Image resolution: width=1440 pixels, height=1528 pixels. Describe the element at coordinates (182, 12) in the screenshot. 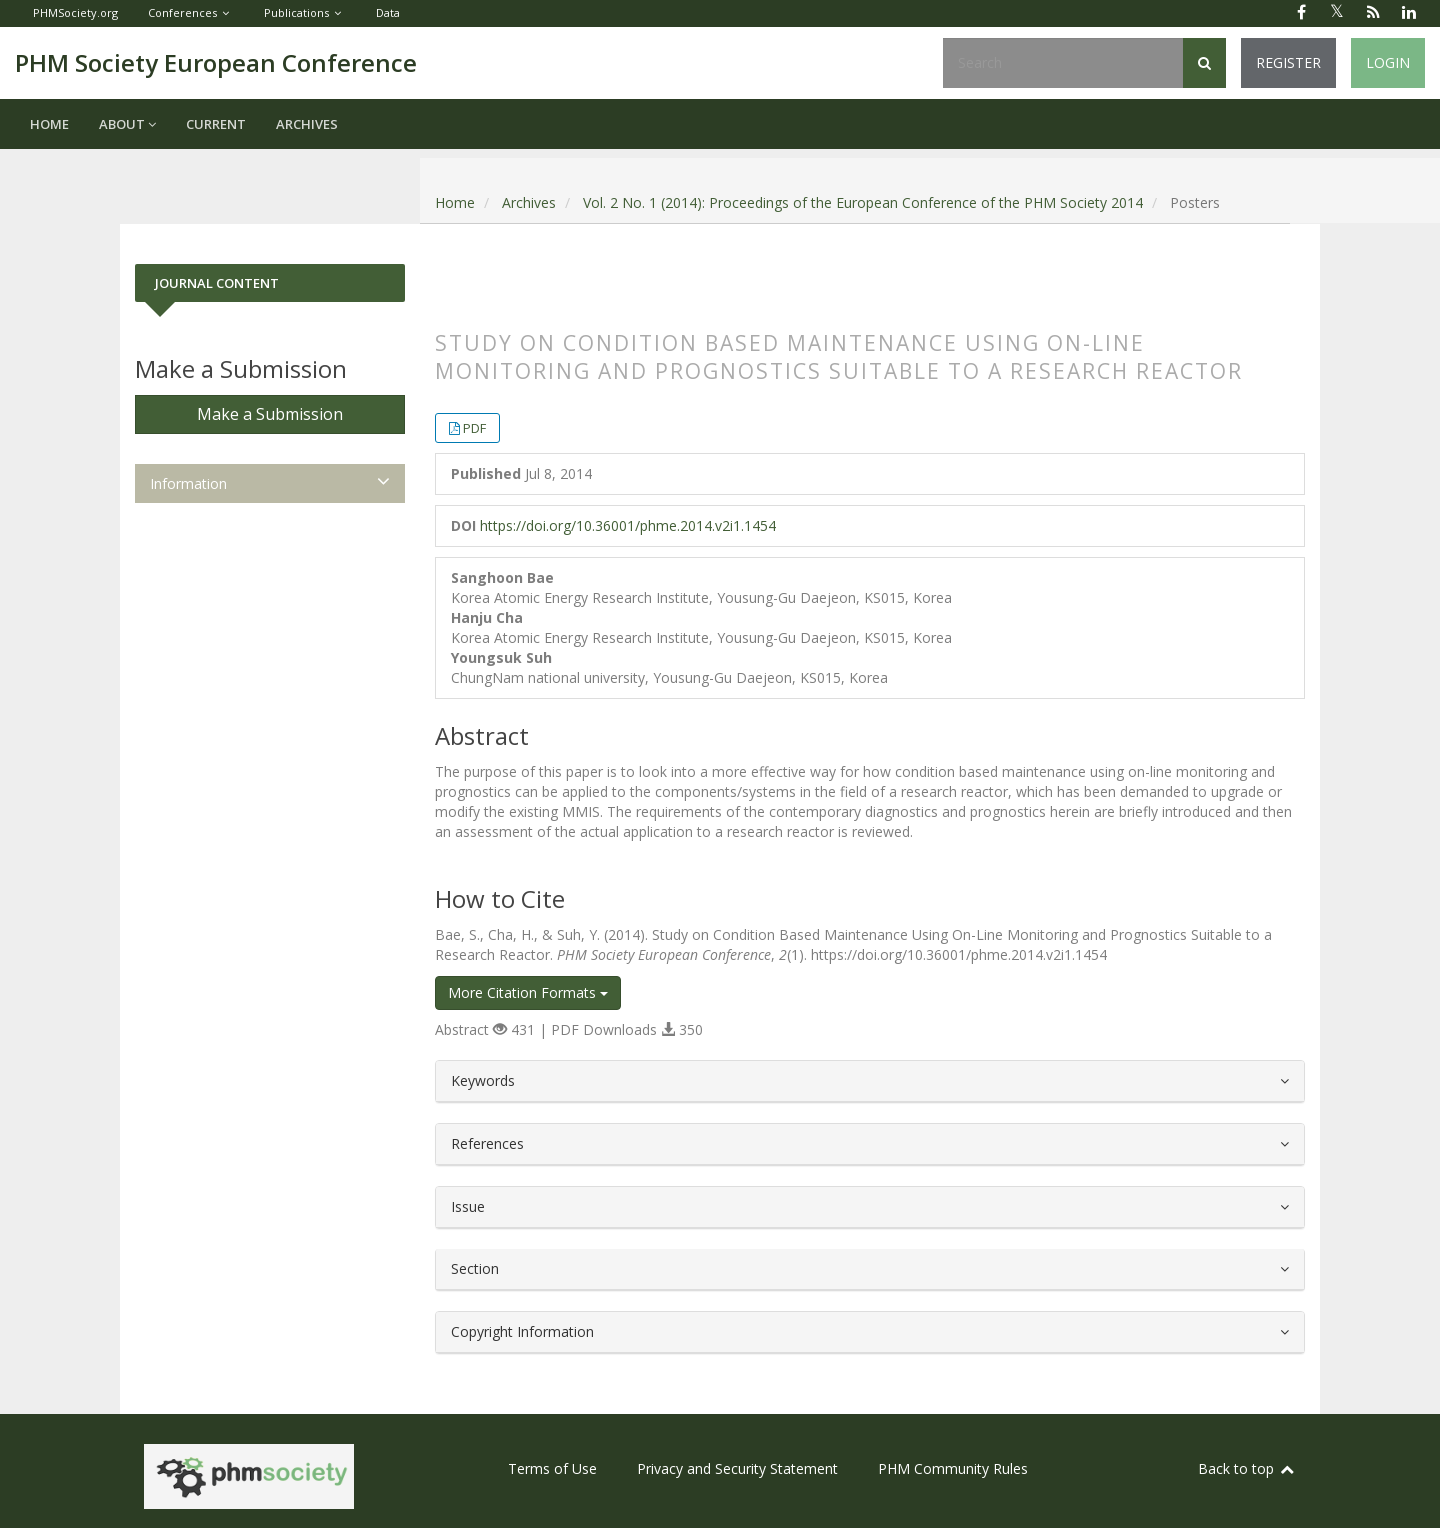

I see `Conferences` at that location.